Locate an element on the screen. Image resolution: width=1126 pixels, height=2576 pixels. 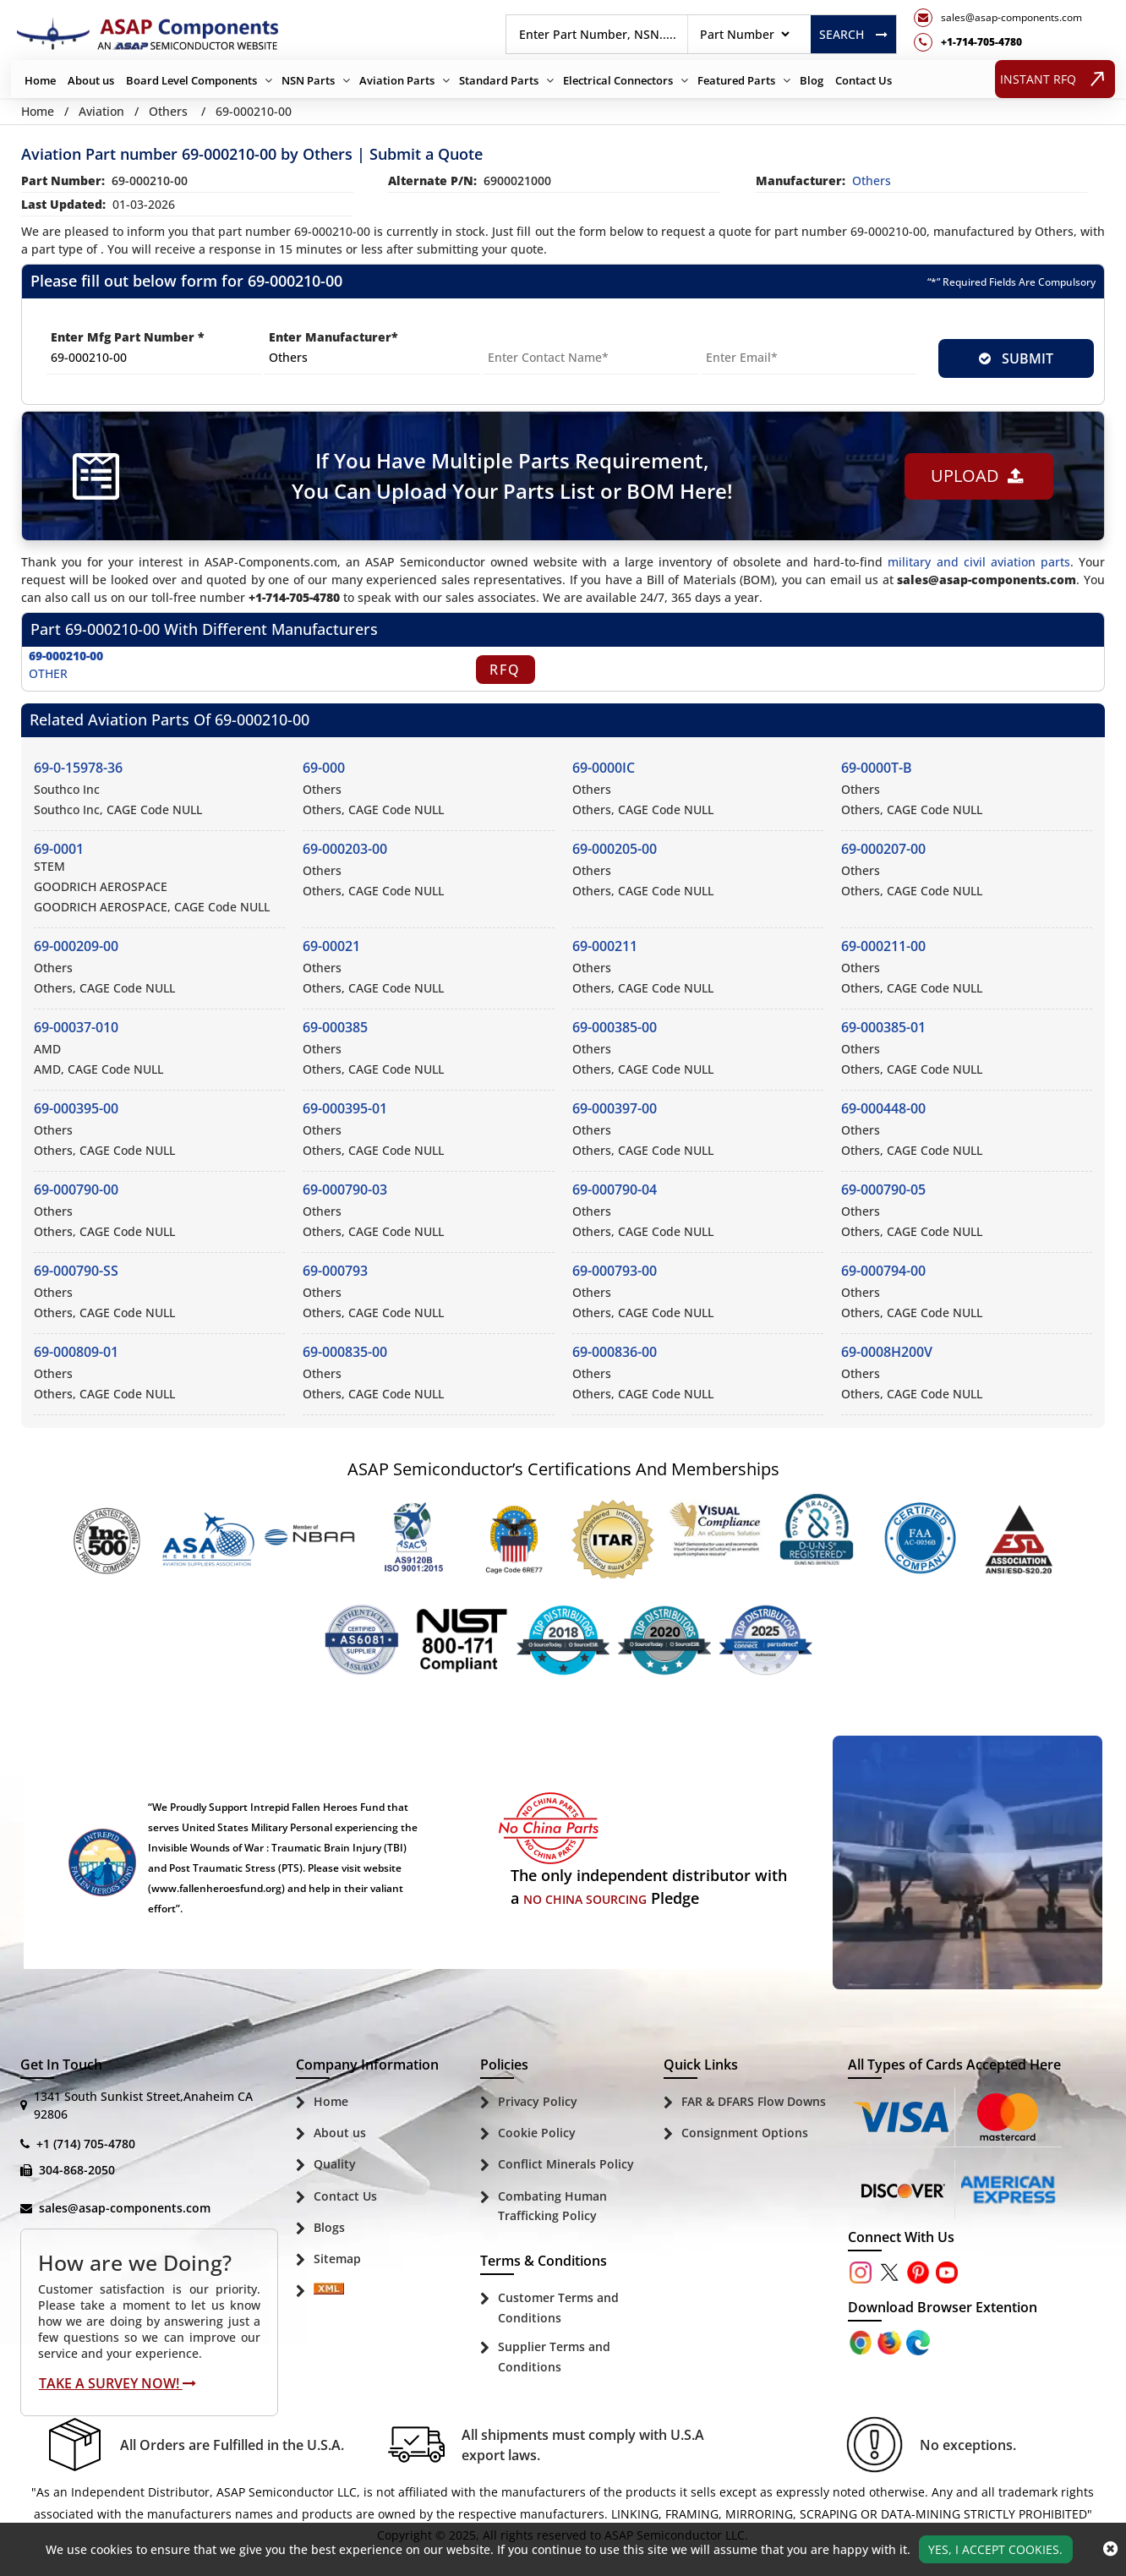
69-000835-00 is located at coordinates (345, 1352).